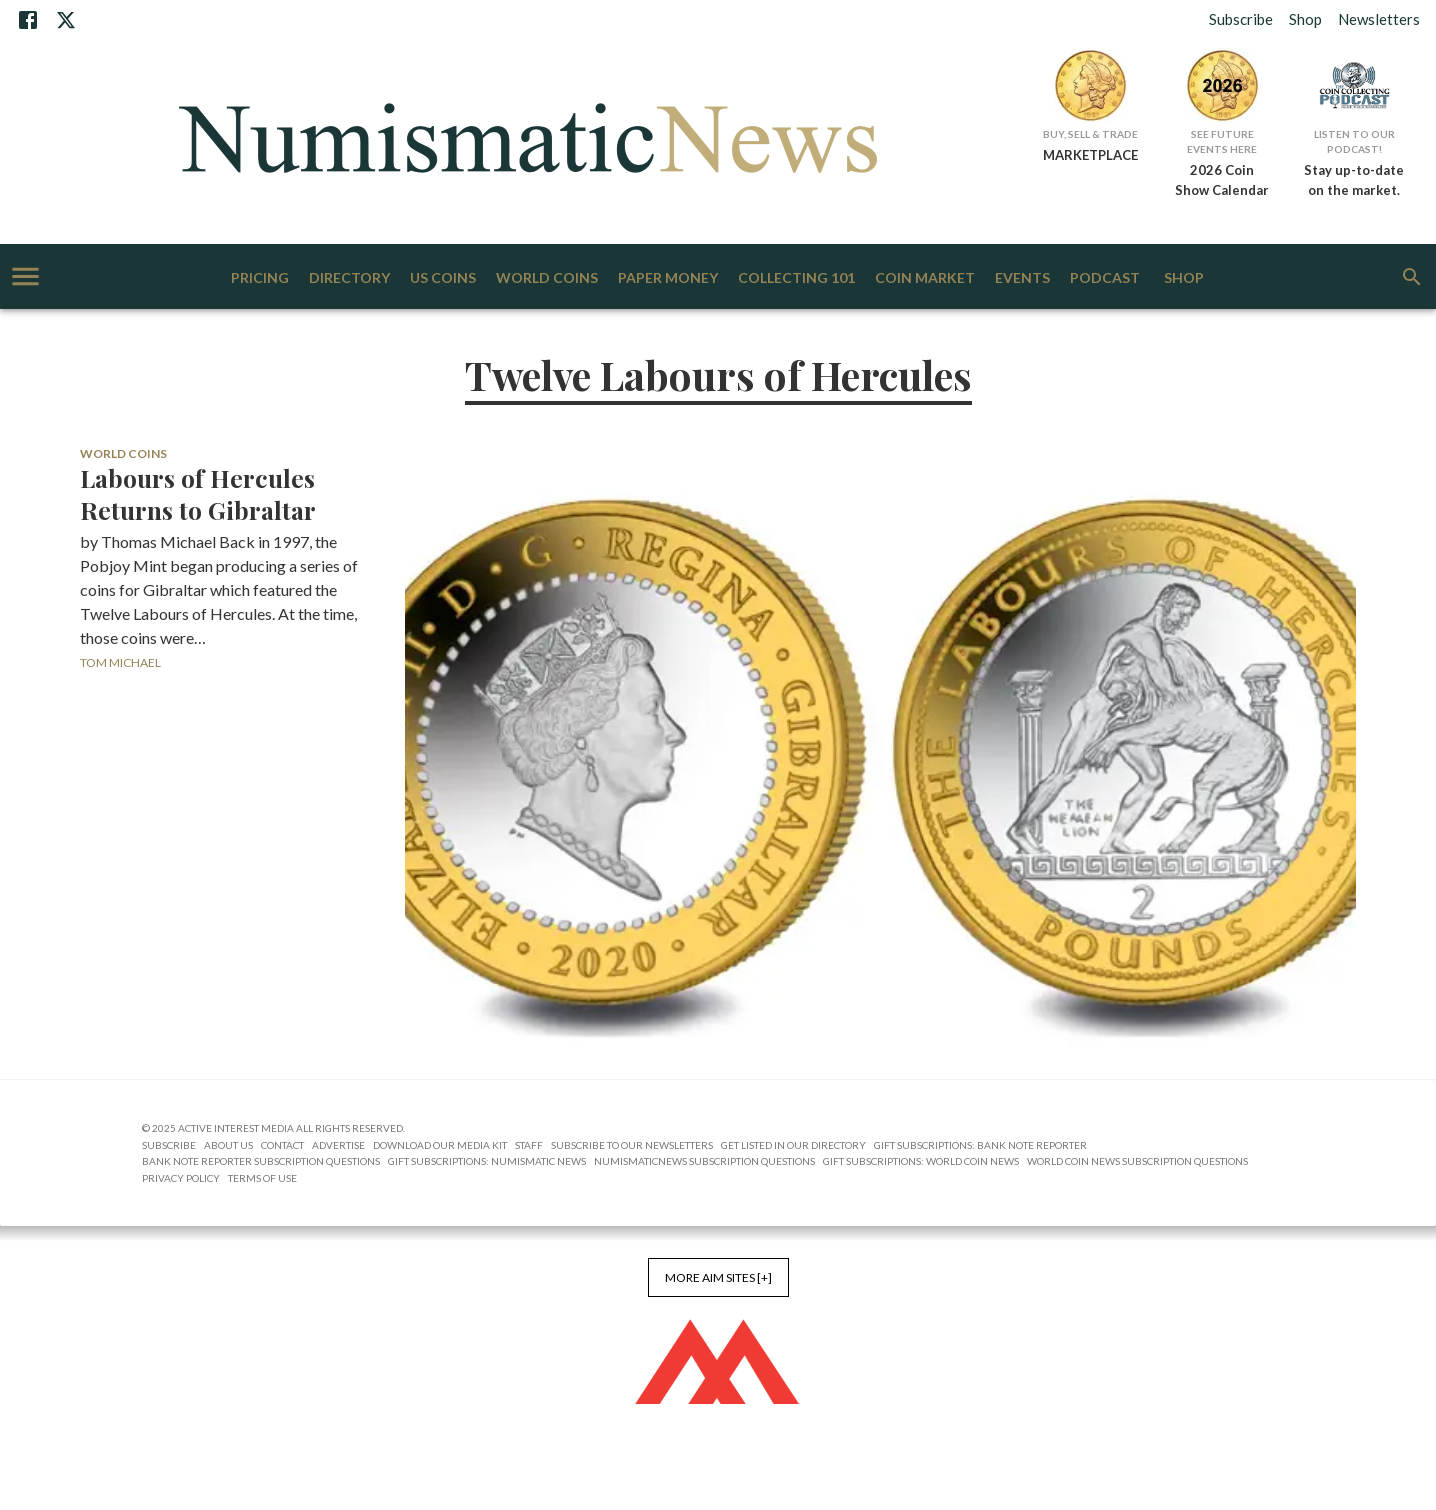 This screenshot has height=1510, width=1436. I want to click on Subscribe, so click(1241, 19).